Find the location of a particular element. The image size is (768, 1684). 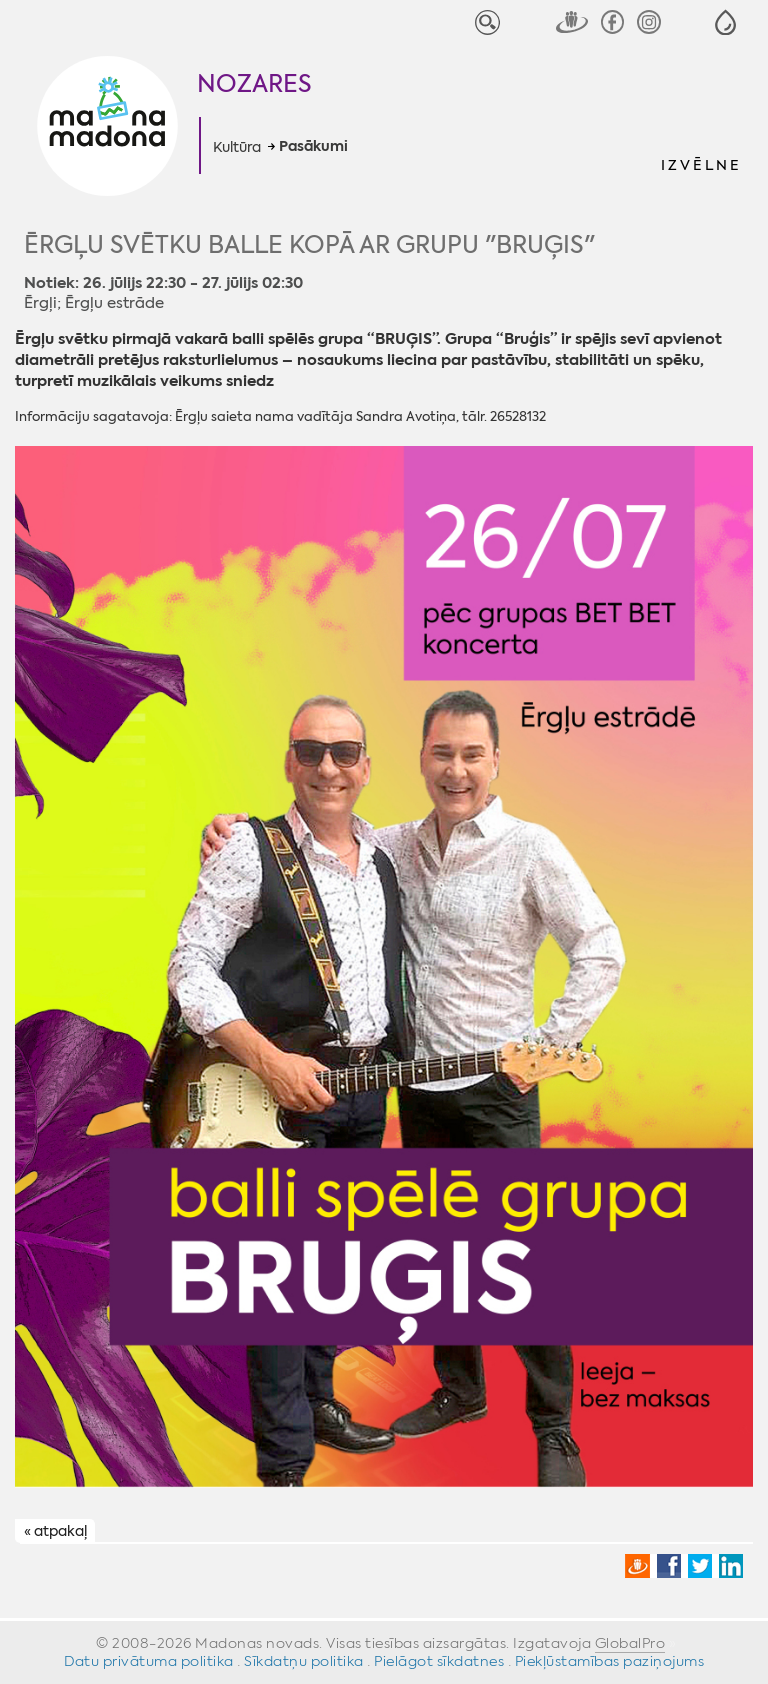

GlobalPro is located at coordinates (630, 1643).